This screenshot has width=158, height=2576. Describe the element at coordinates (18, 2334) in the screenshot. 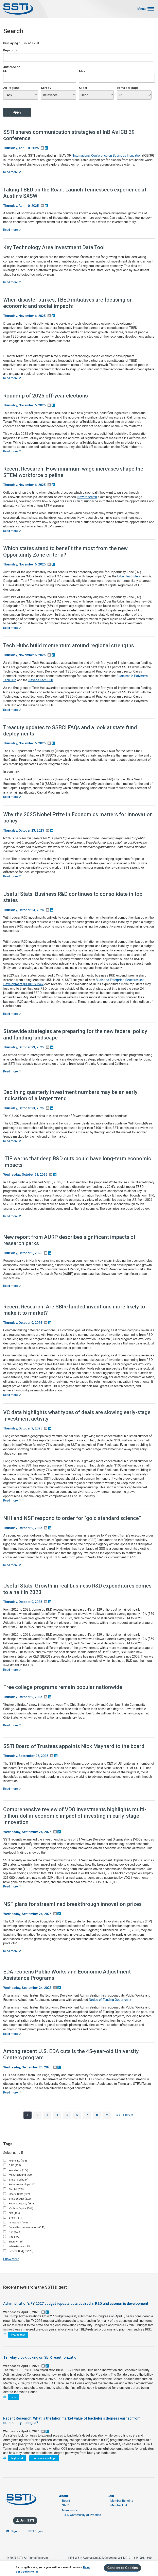

I see `fy27budget` at that location.